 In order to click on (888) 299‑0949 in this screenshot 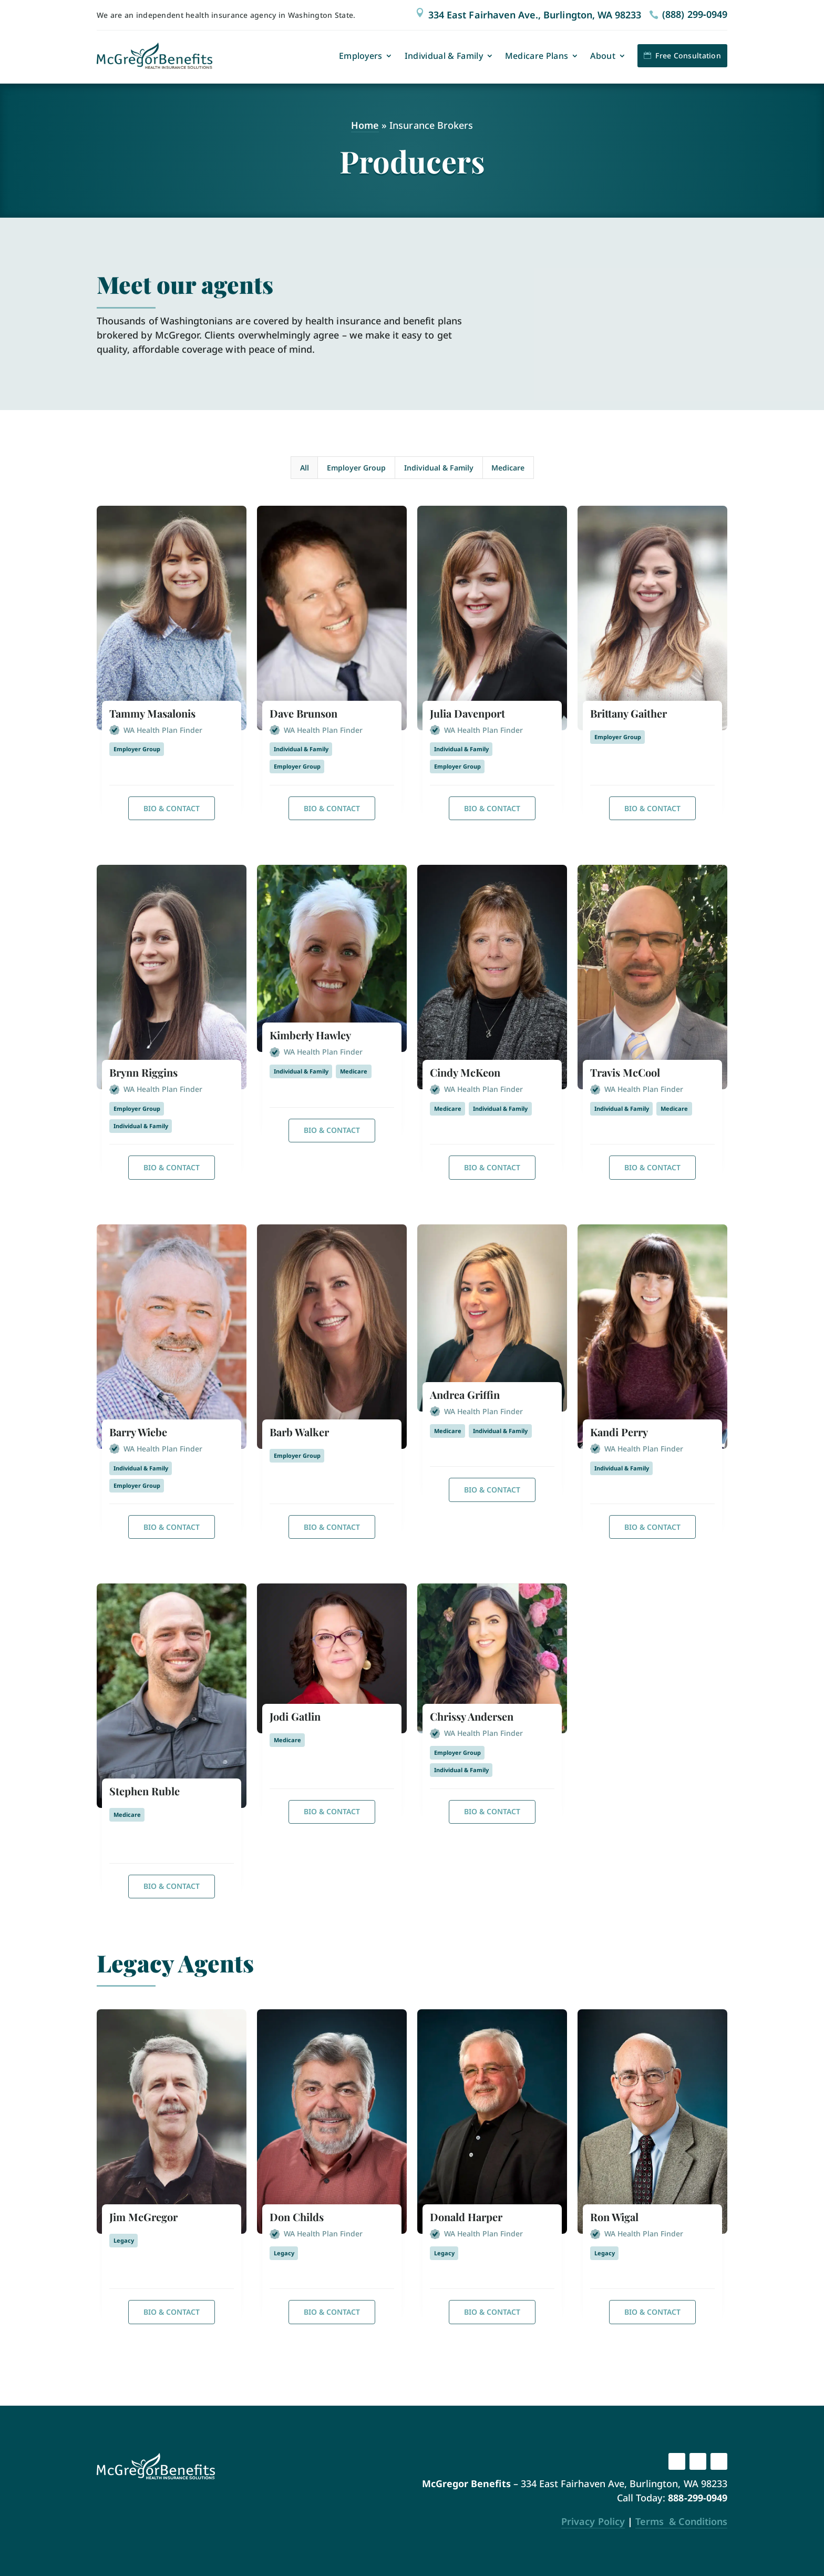, I will do `click(694, 14)`.